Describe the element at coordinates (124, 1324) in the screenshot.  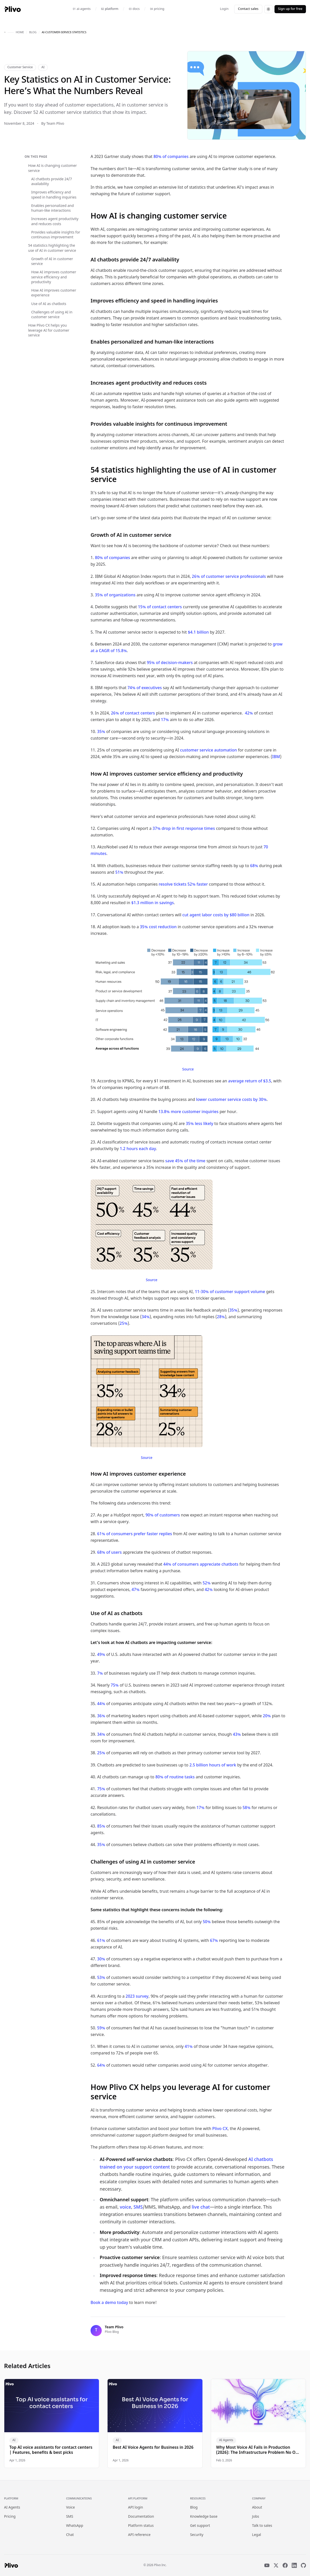
I see `25%` at that location.